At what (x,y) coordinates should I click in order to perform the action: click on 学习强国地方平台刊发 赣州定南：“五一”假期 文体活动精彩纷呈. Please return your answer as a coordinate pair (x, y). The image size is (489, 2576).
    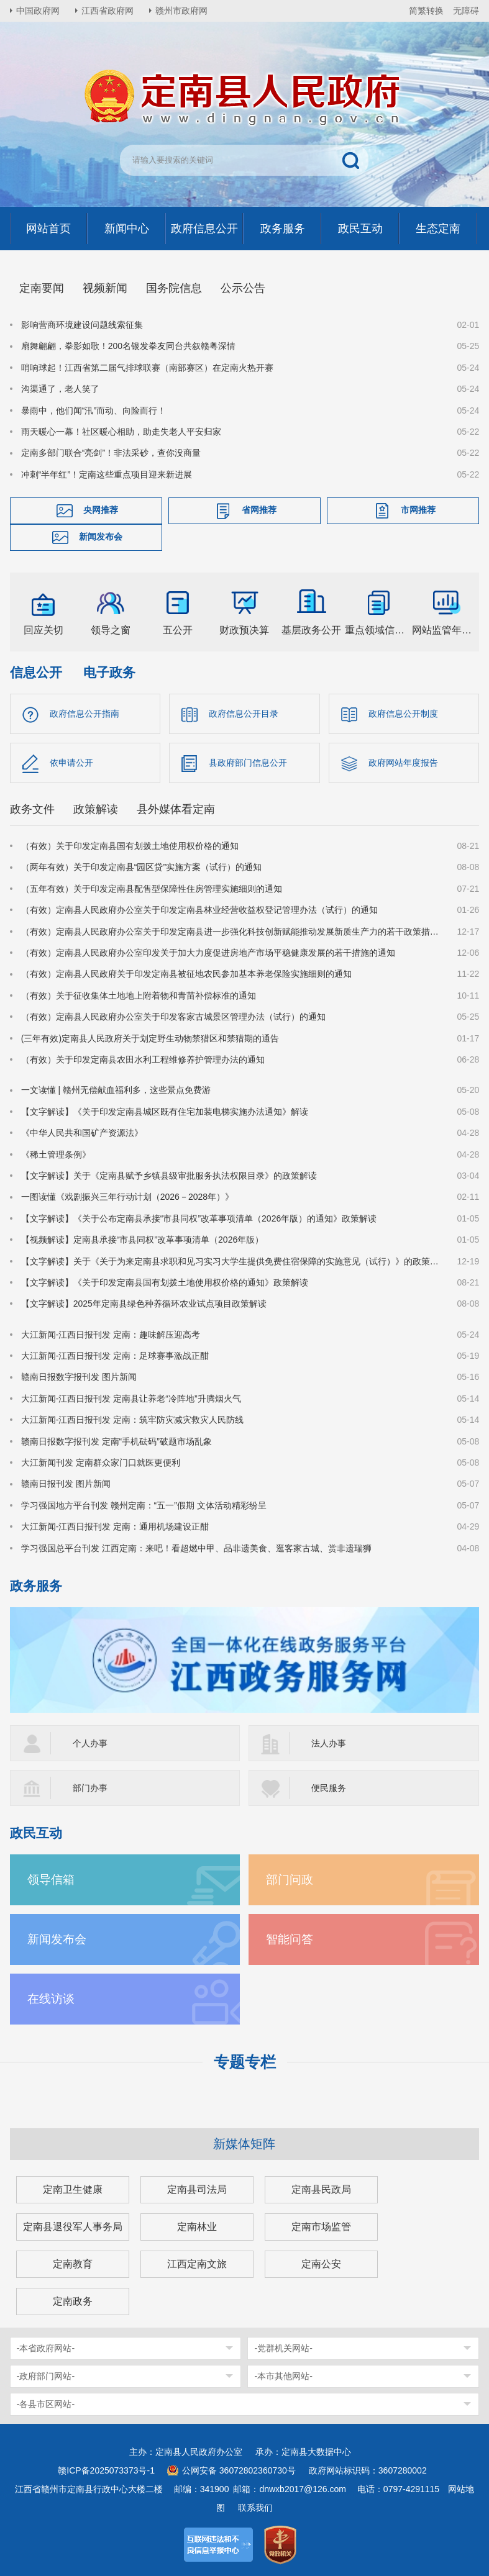
    Looking at the image, I should click on (144, 1505).